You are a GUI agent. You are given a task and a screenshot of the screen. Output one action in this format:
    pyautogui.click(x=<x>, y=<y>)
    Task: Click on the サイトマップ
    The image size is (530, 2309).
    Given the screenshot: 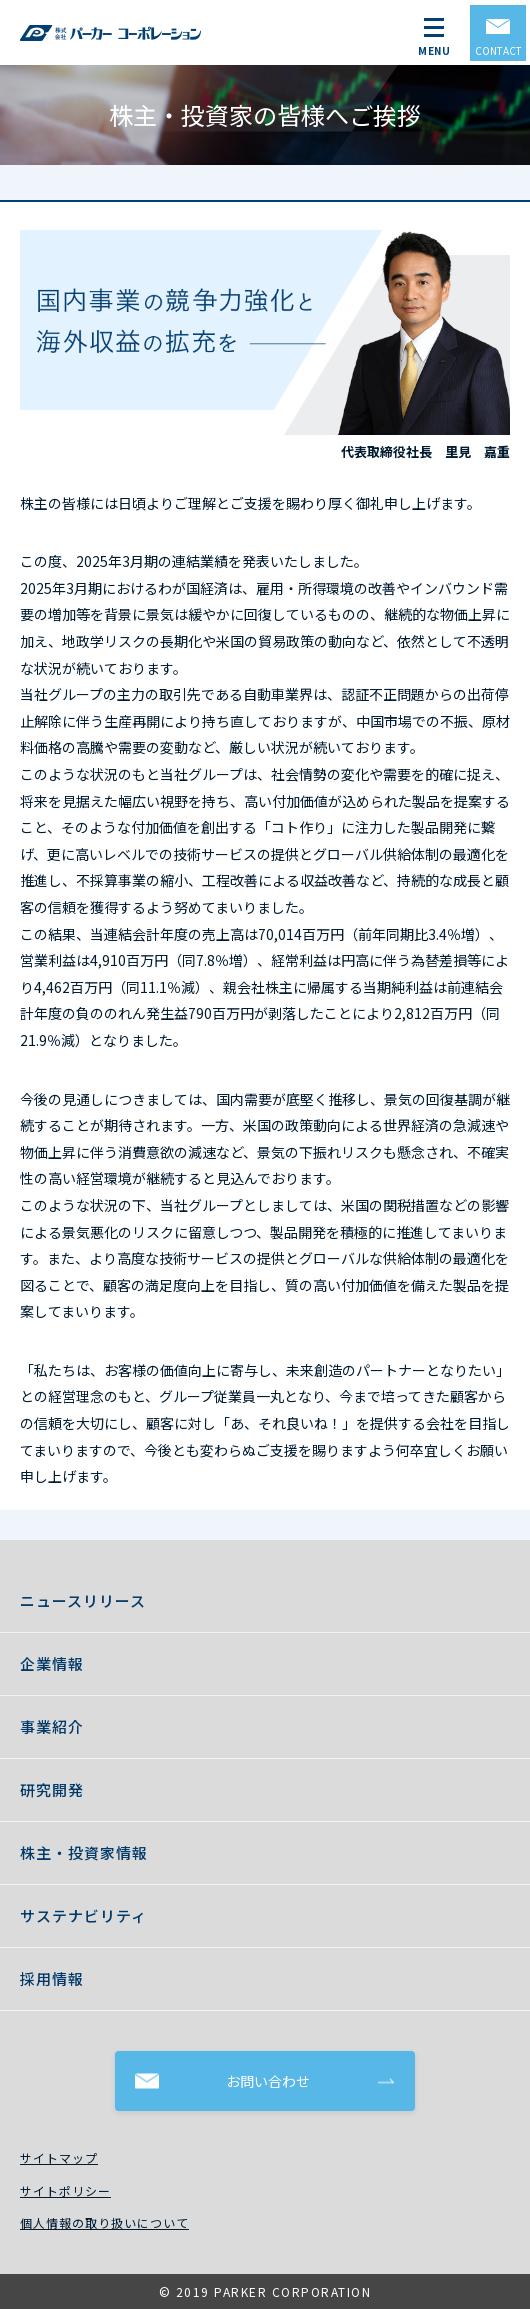 What is the action you would take?
    pyautogui.click(x=59, y=2157)
    